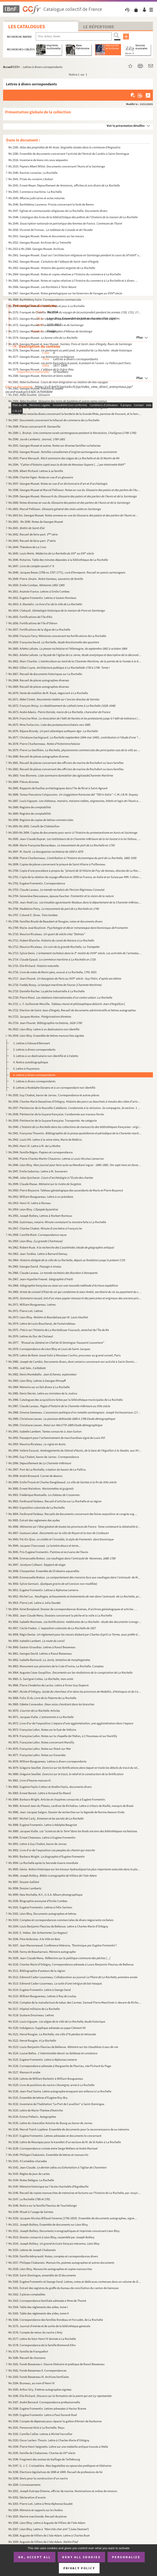  What do you see at coordinates (50, 331) in the screenshot?
I see `Ms 2573. Georges Musset.` at bounding box center [50, 331].